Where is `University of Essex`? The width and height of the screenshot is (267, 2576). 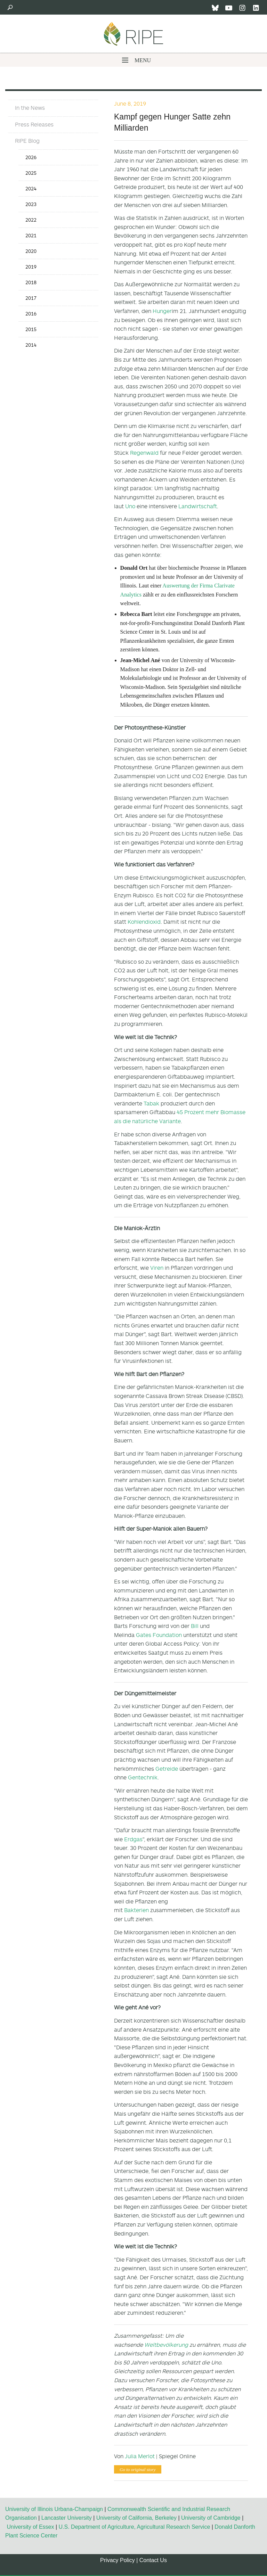 University of Essex is located at coordinates (30, 2527).